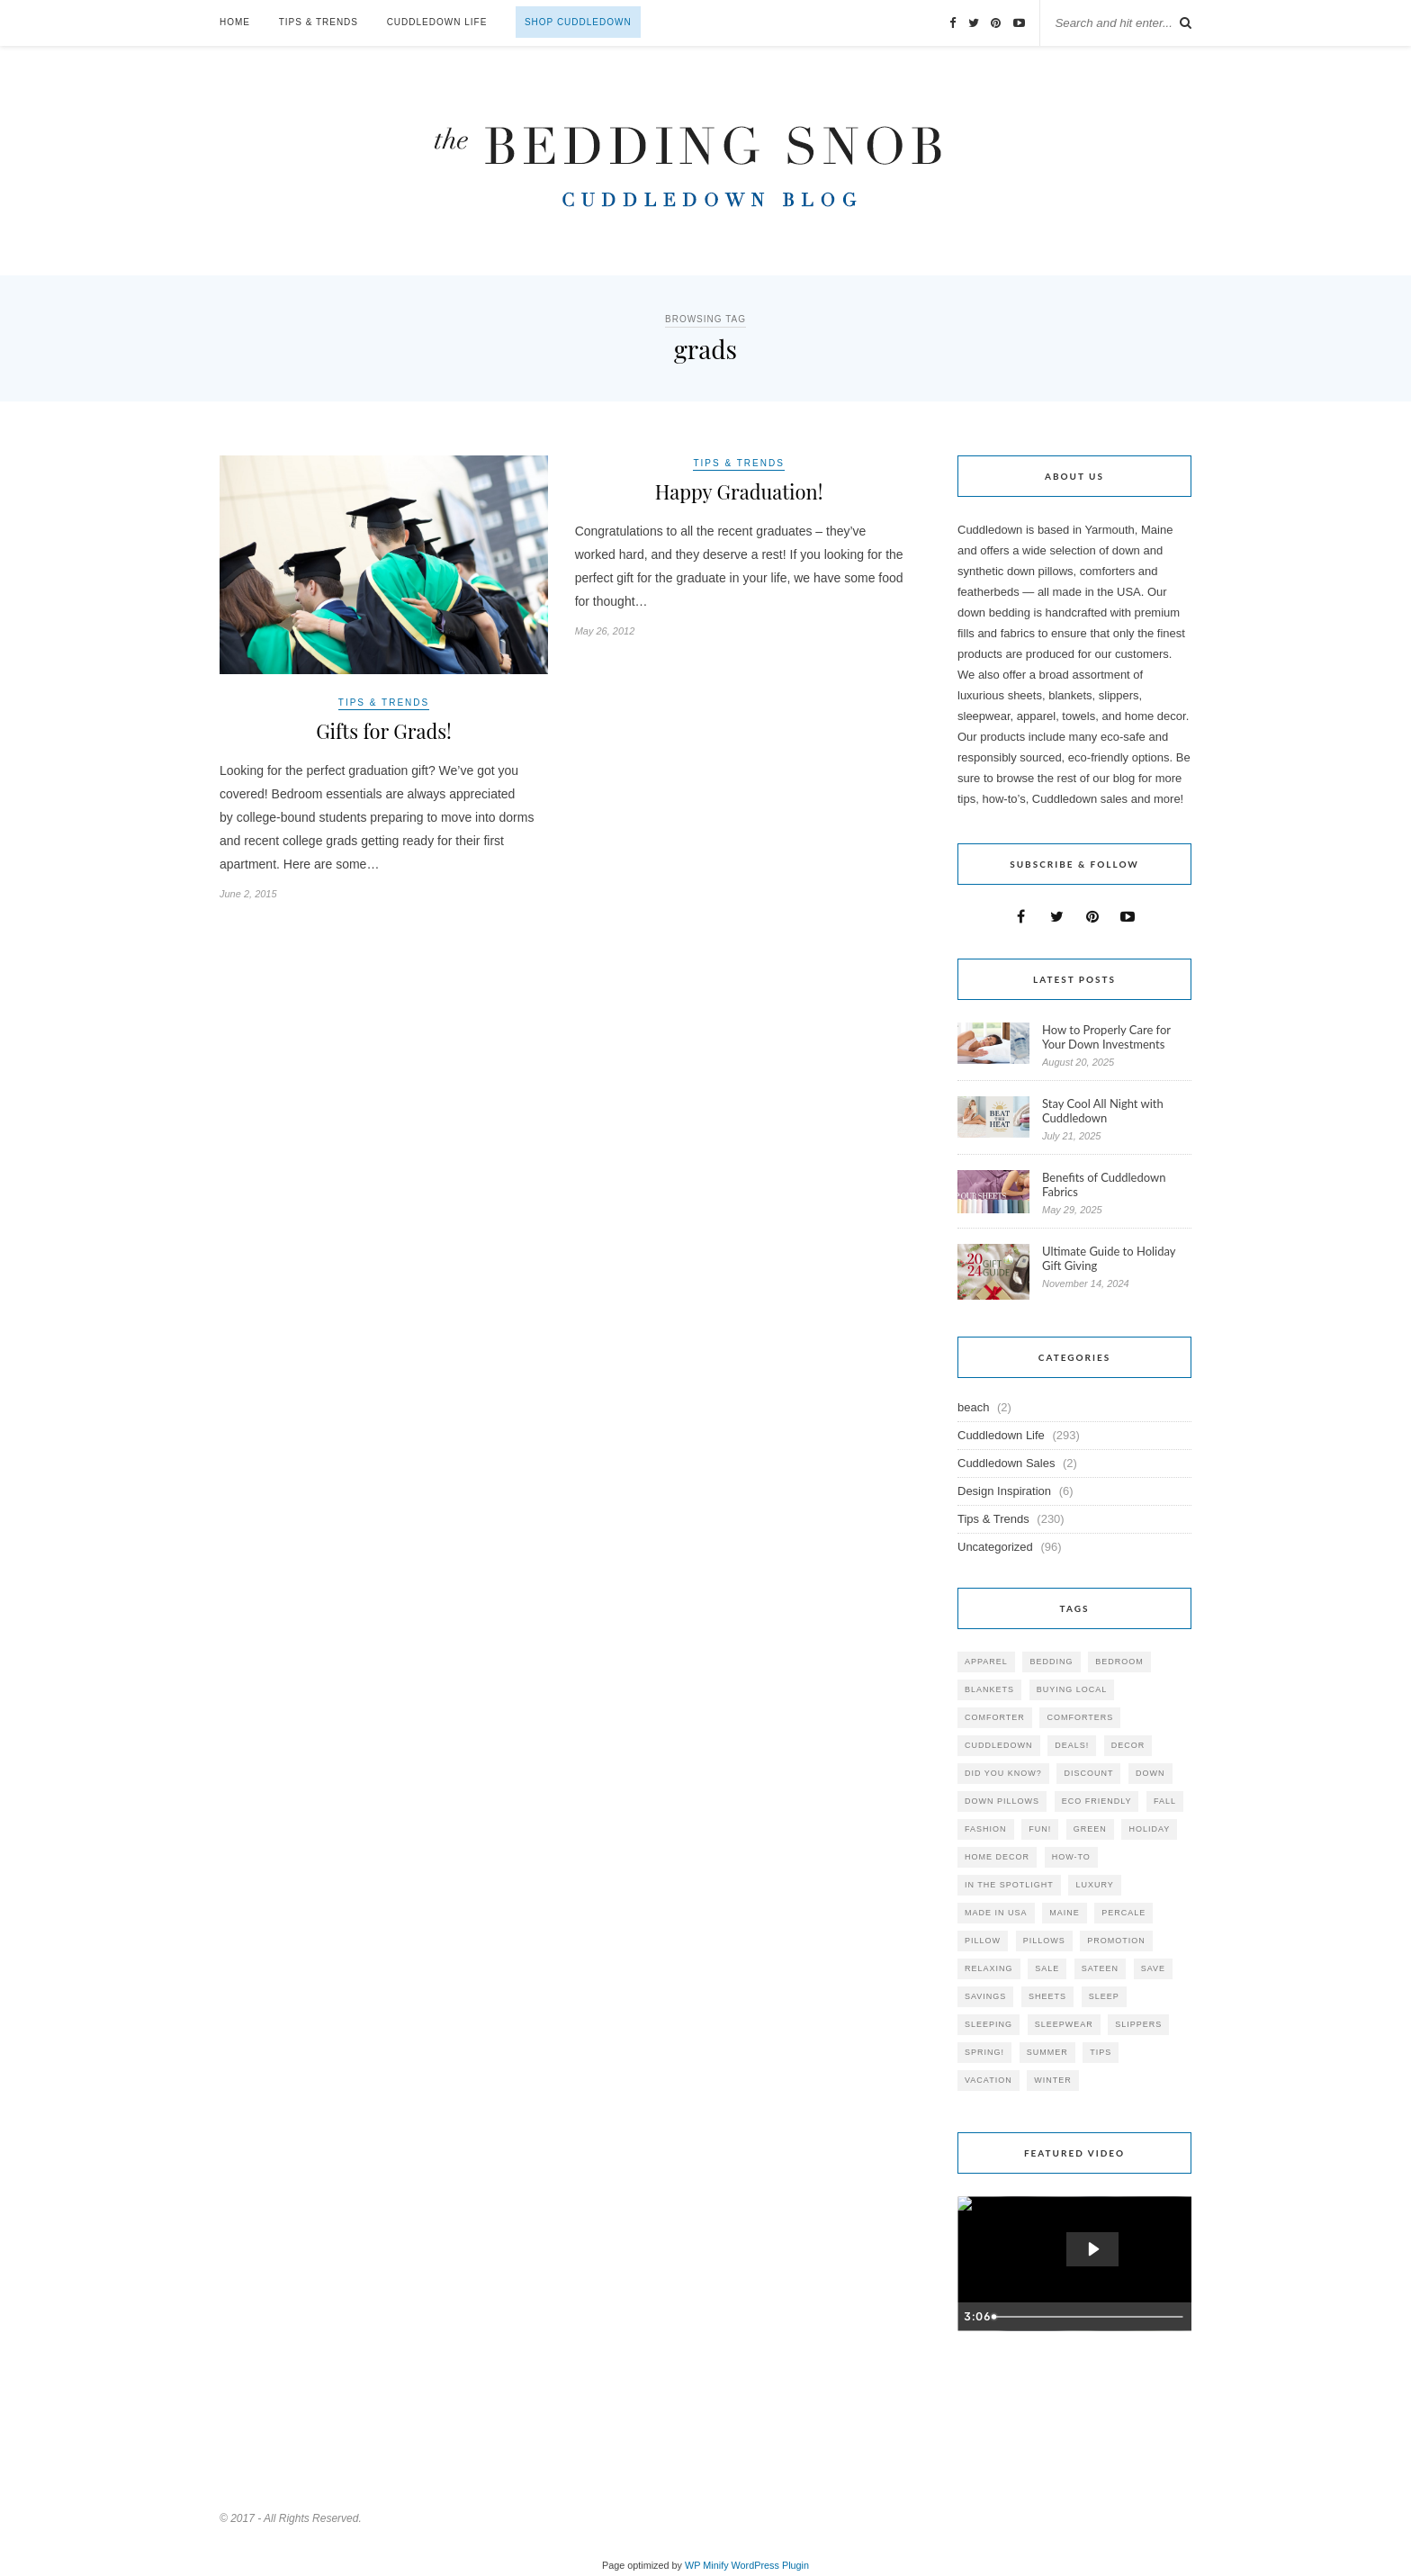 The image size is (1411, 2576). Describe the element at coordinates (1150, 1773) in the screenshot. I see `down [down (69 items)]` at that location.